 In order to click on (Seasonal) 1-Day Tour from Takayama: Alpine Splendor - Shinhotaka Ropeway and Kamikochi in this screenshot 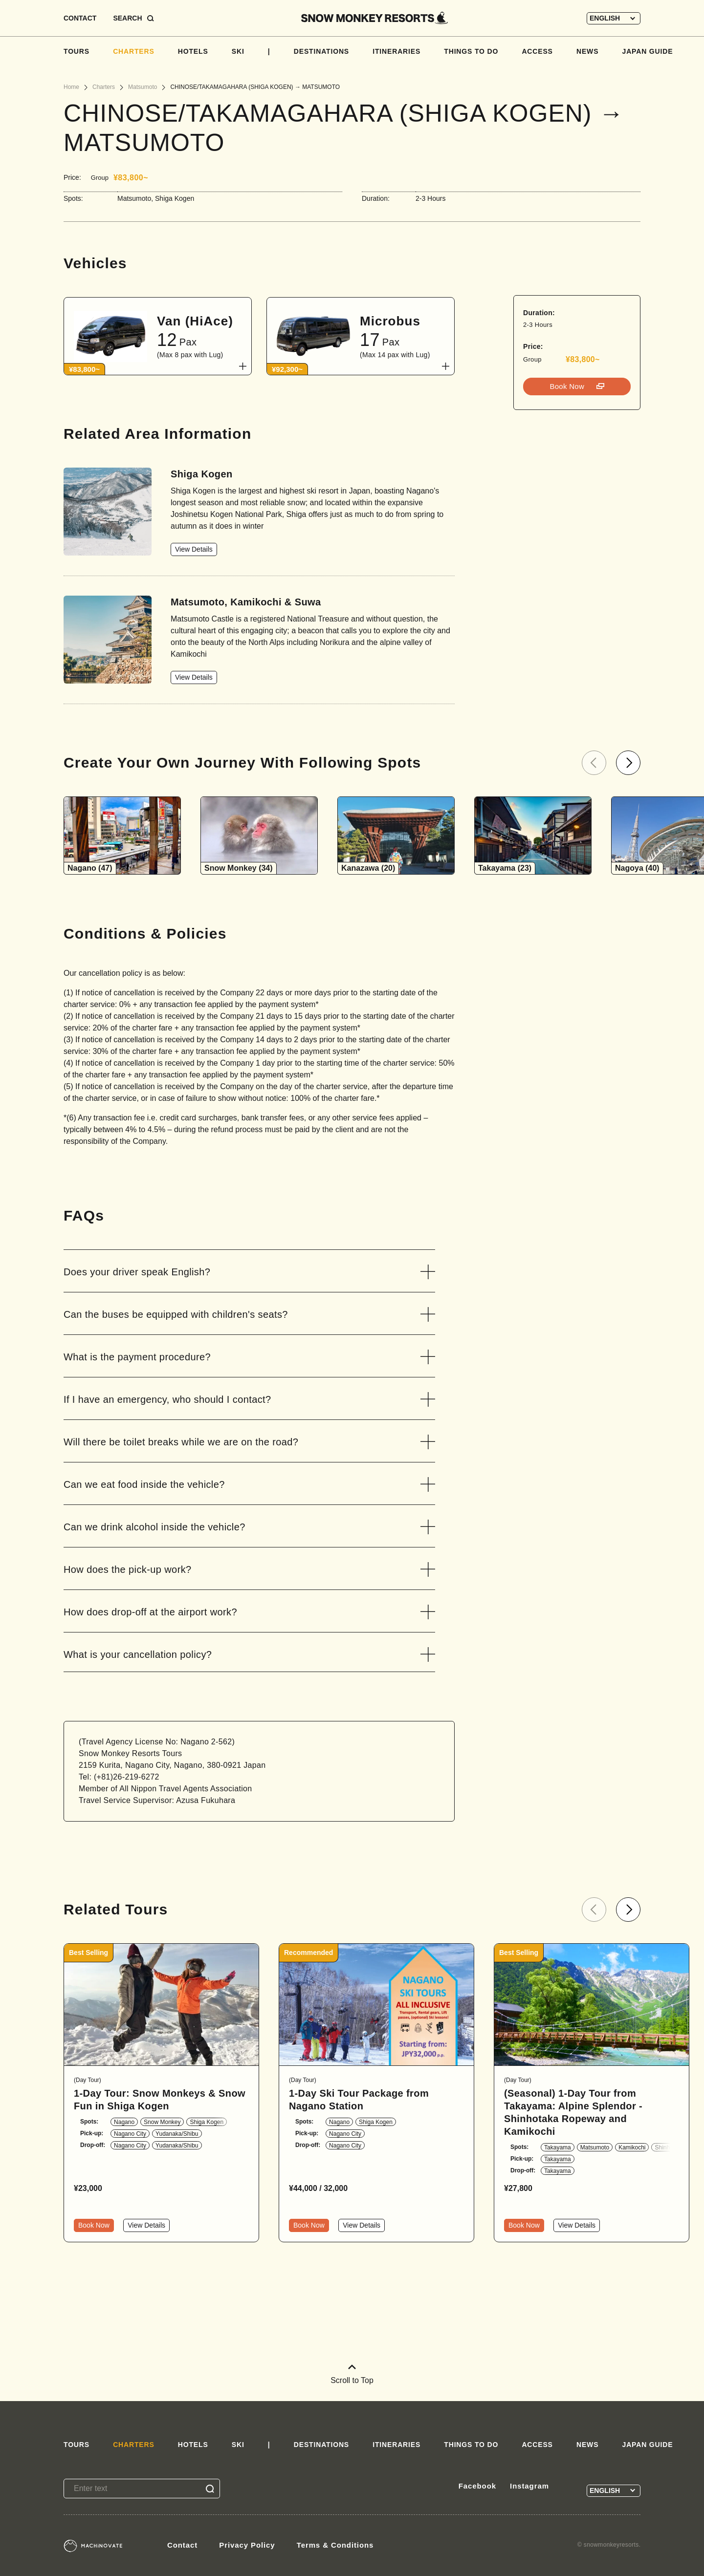, I will do `click(573, 2112)`.